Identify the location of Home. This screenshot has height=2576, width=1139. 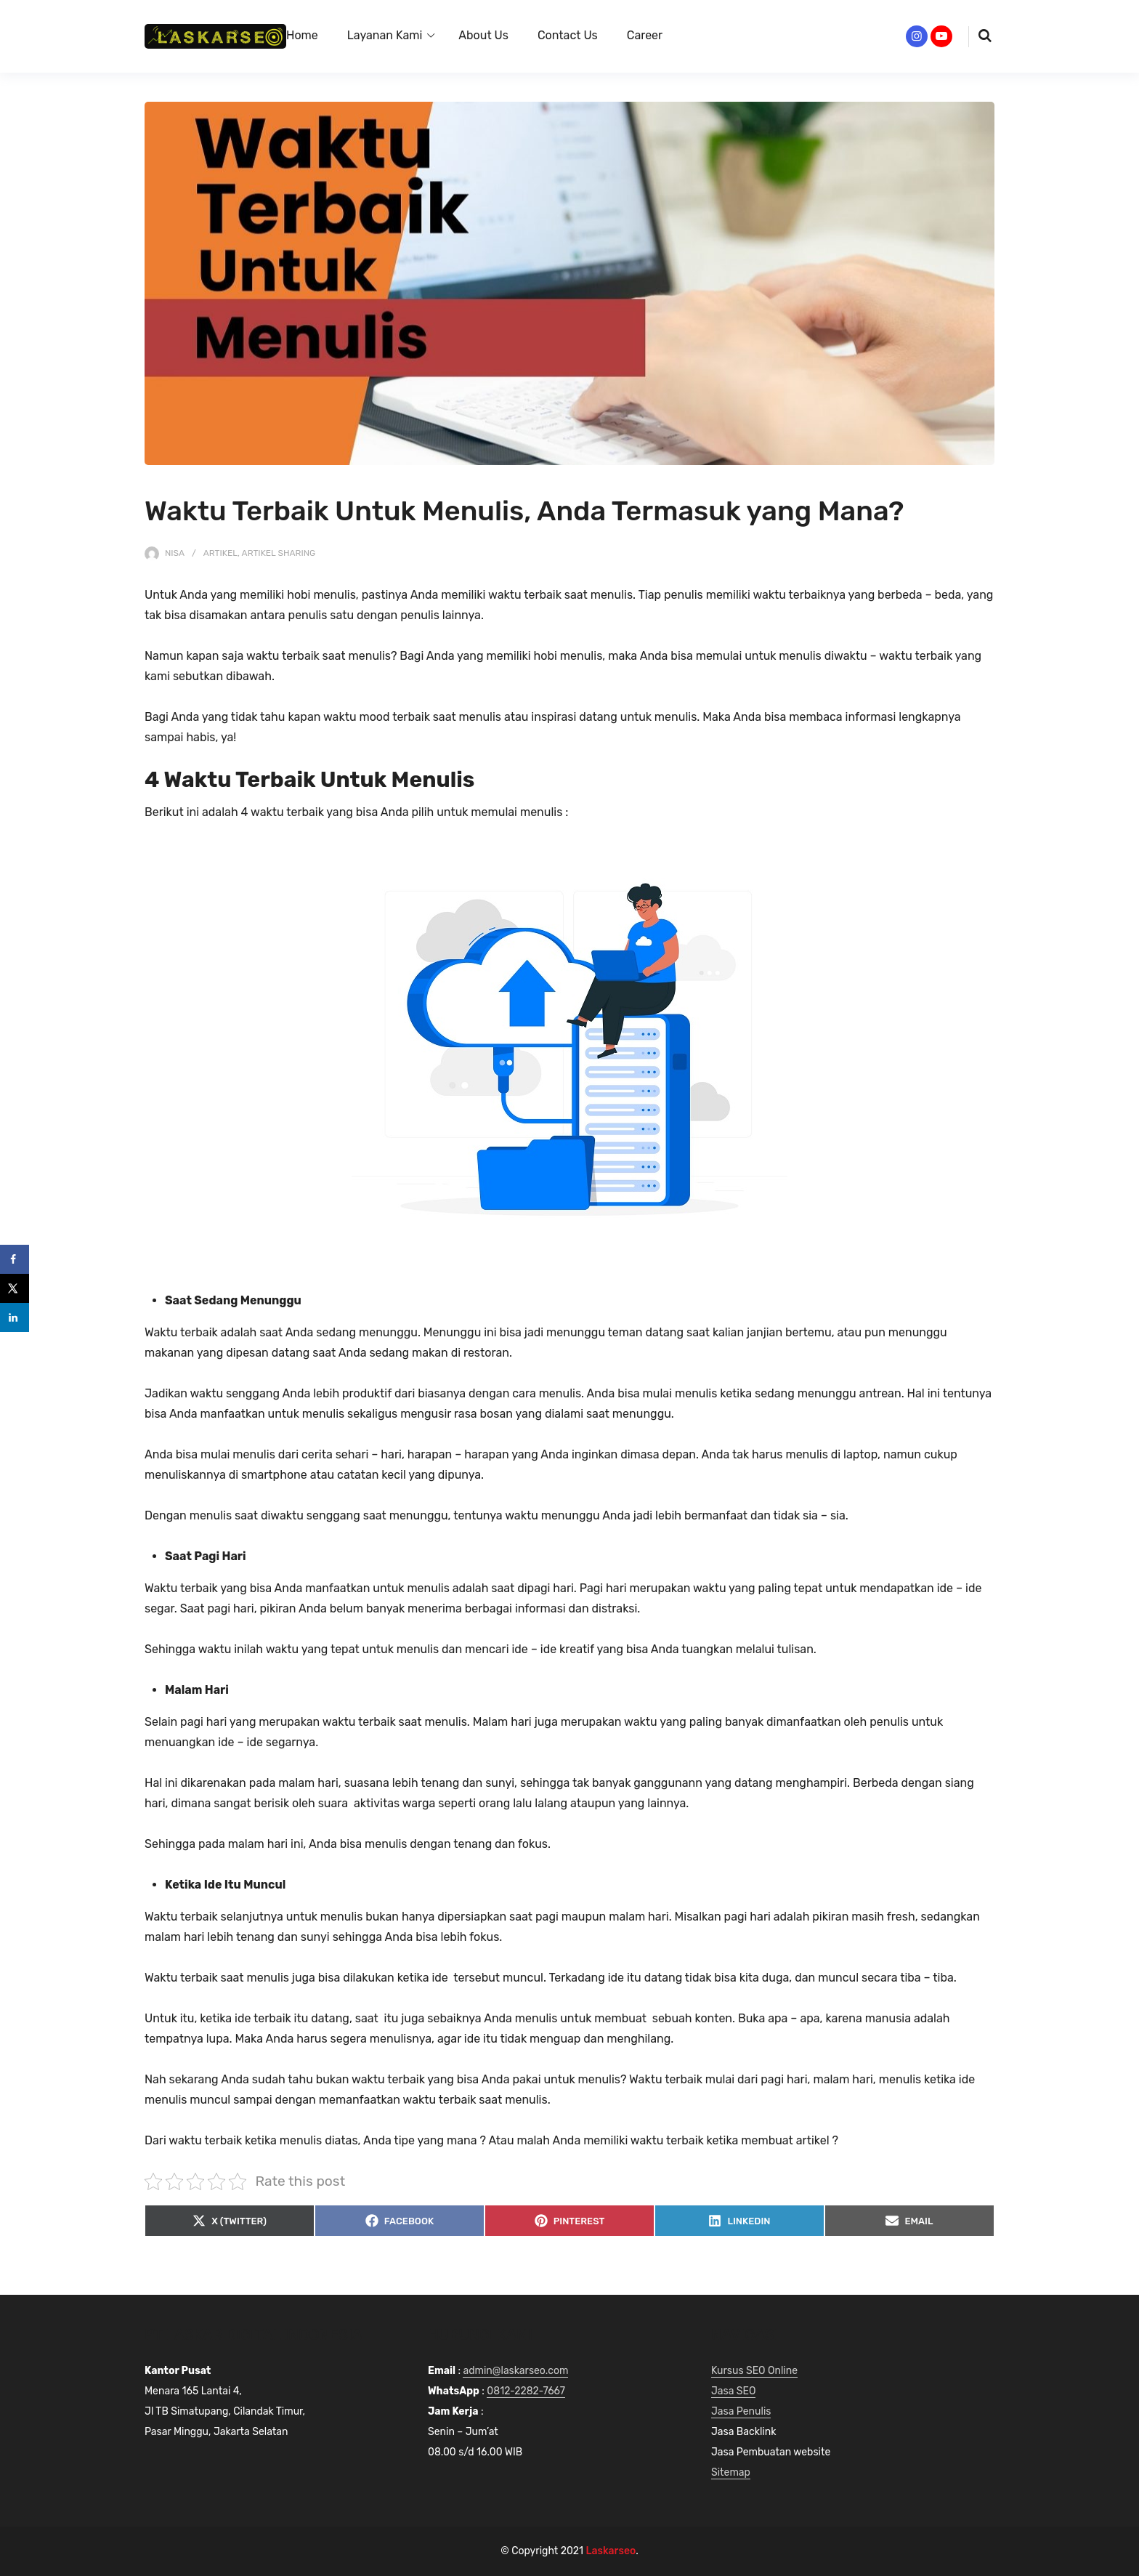
(302, 35).